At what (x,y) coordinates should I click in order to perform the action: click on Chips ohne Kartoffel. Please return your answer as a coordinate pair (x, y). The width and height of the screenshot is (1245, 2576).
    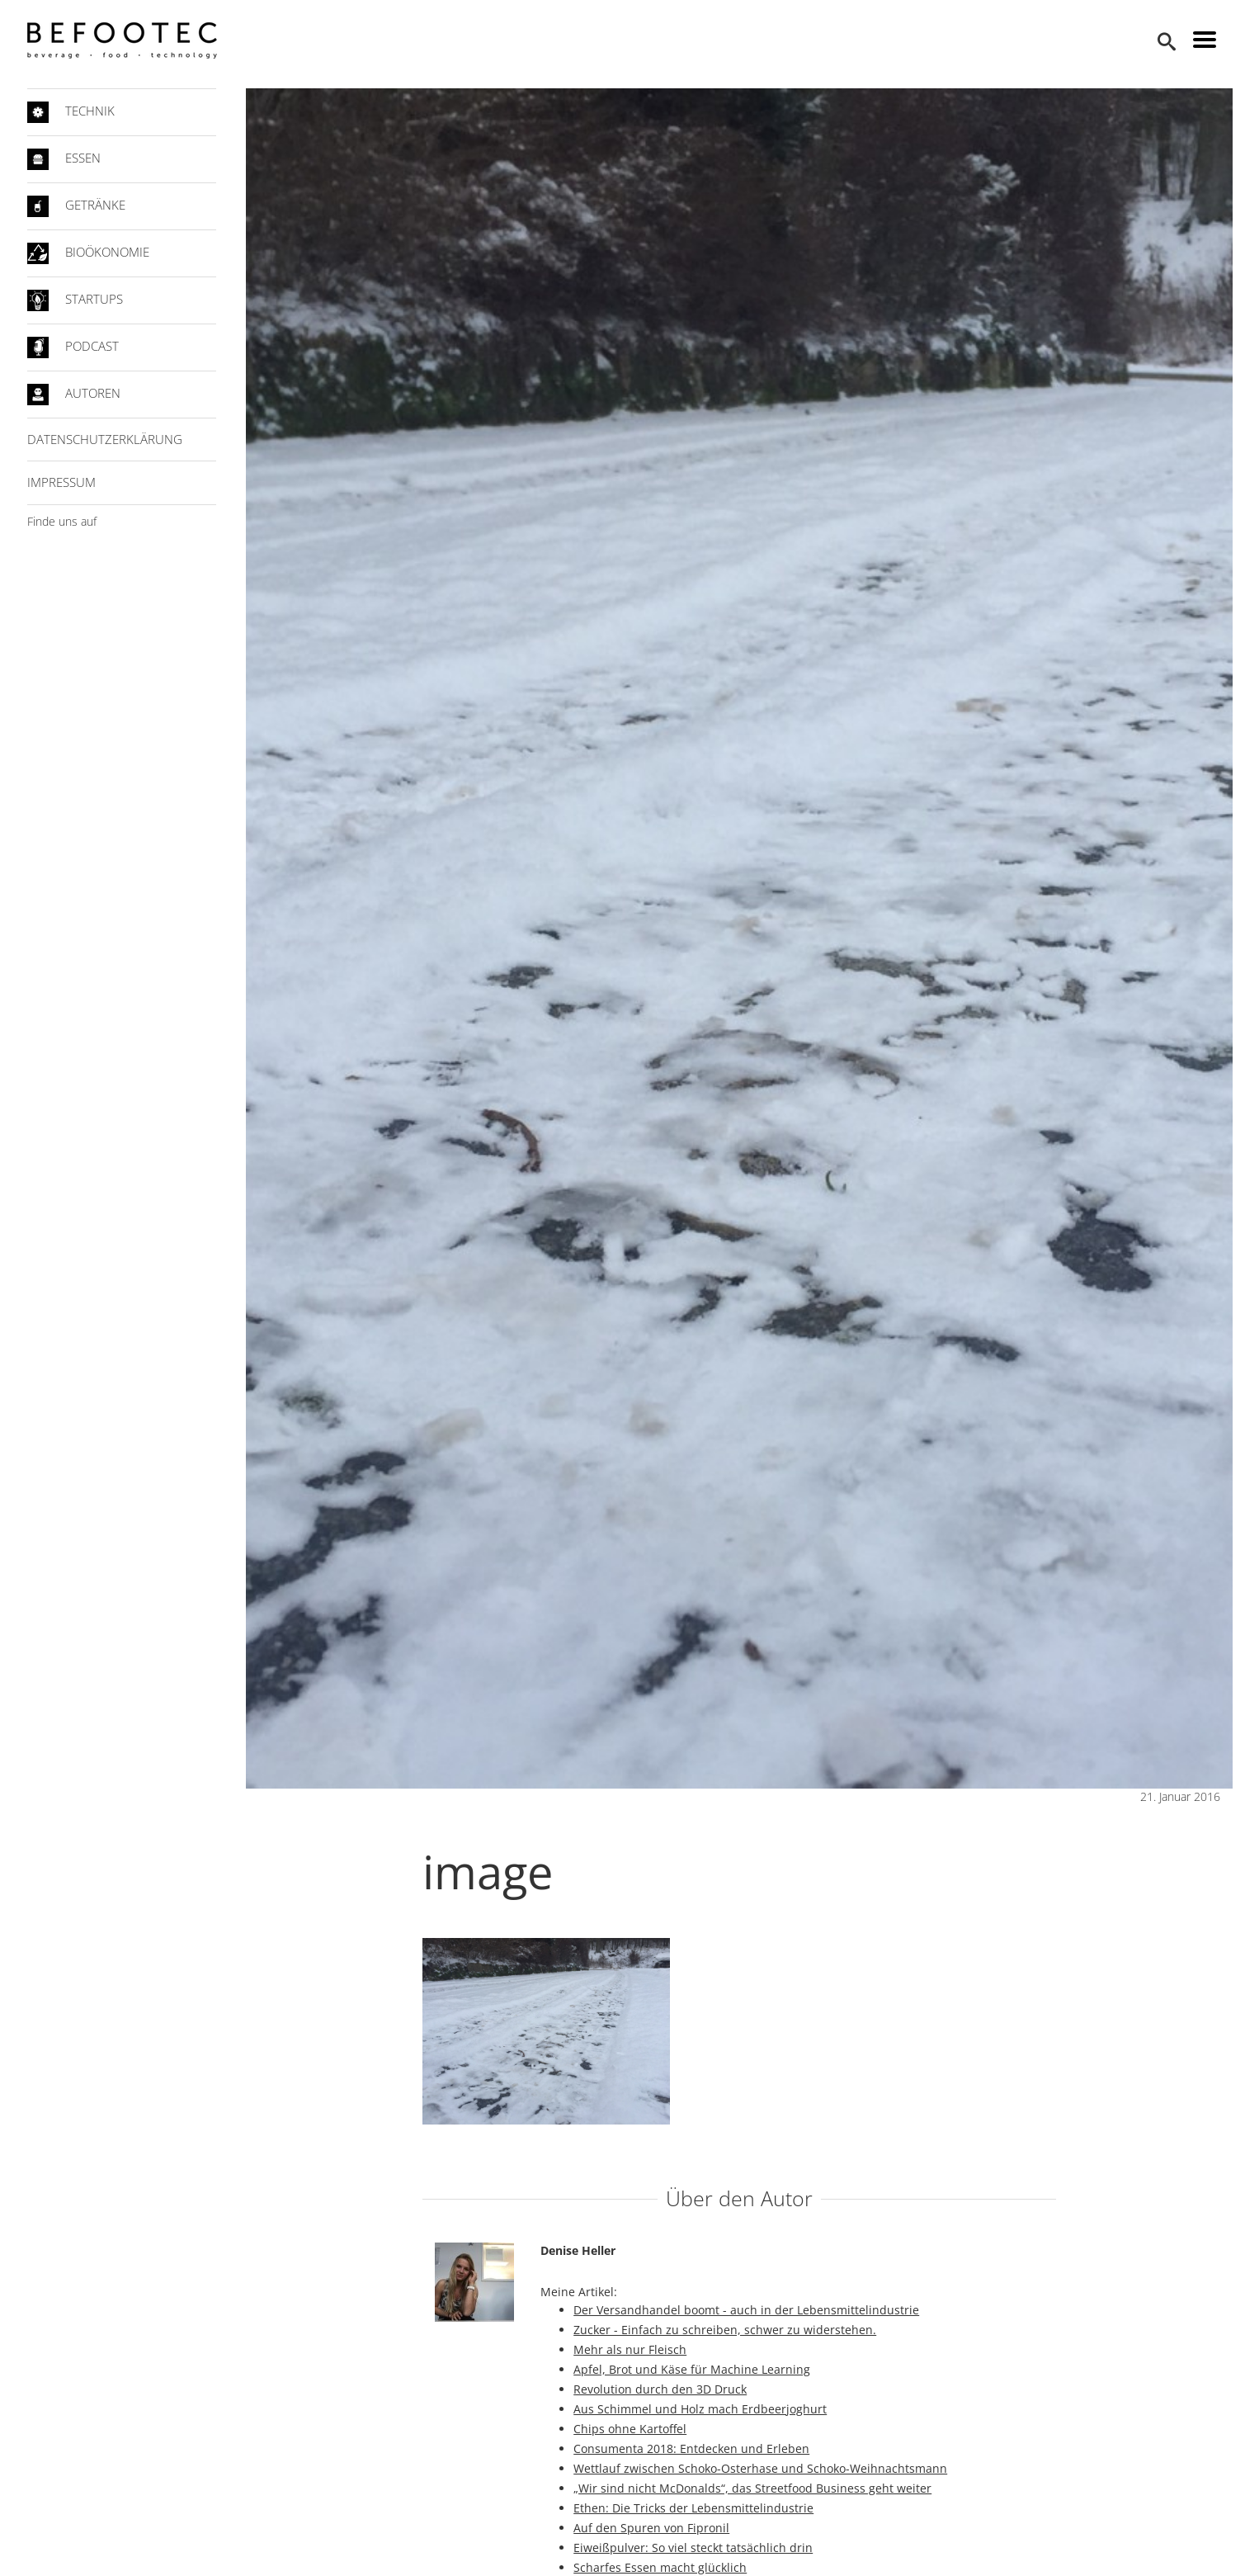
    Looking at the image, I should click on (629, 2429).